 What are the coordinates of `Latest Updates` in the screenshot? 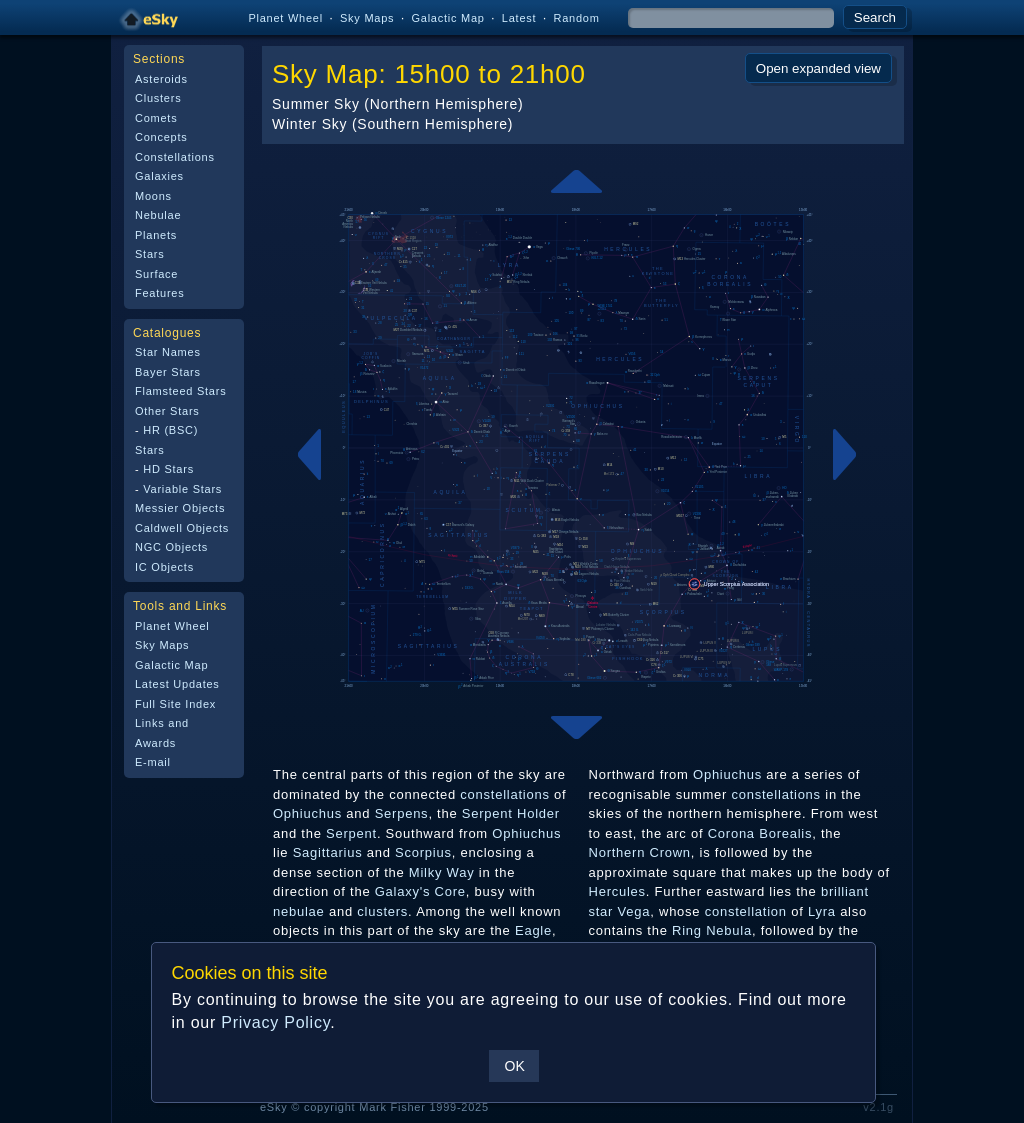 It's located at (177, 684).